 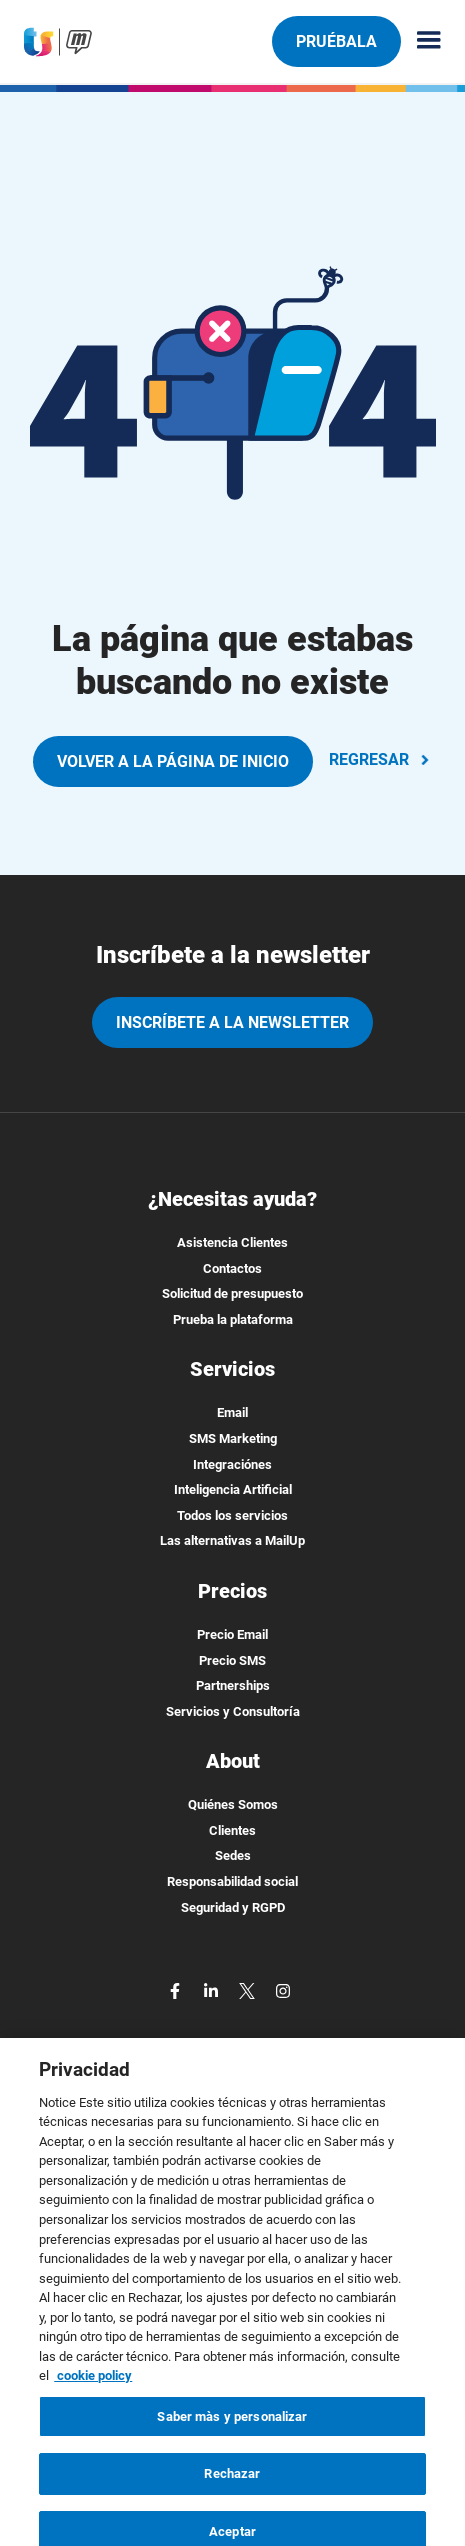 What do you see at coordinates (177, 1989) in the screenshot?
I see `[facebook]` at bounding box center [177, 1989].